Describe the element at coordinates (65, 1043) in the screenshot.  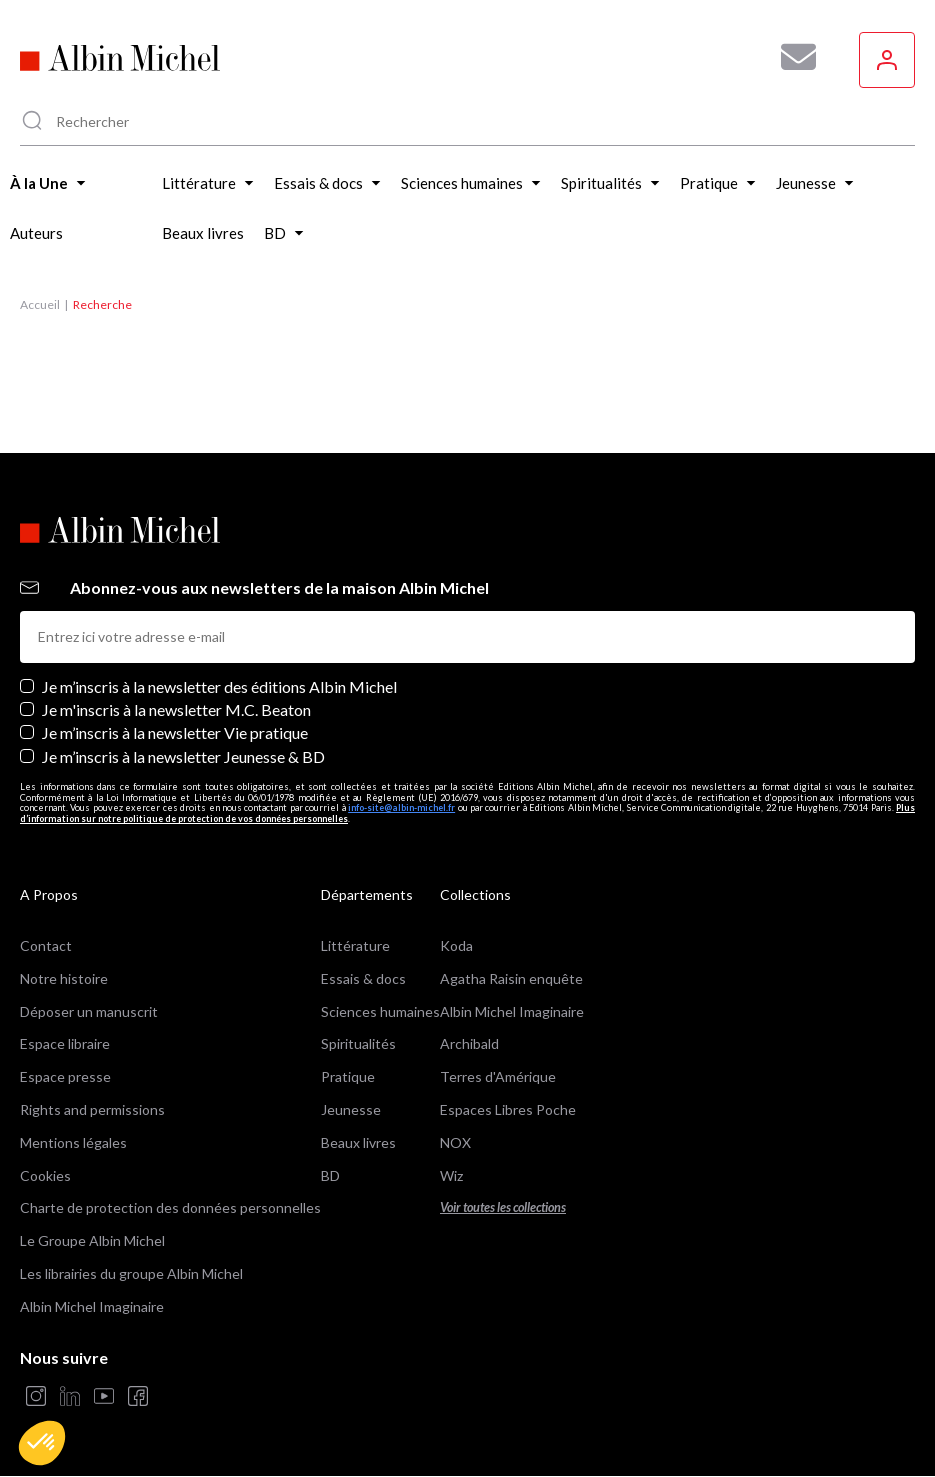
I see `Espace libraire` at that location.